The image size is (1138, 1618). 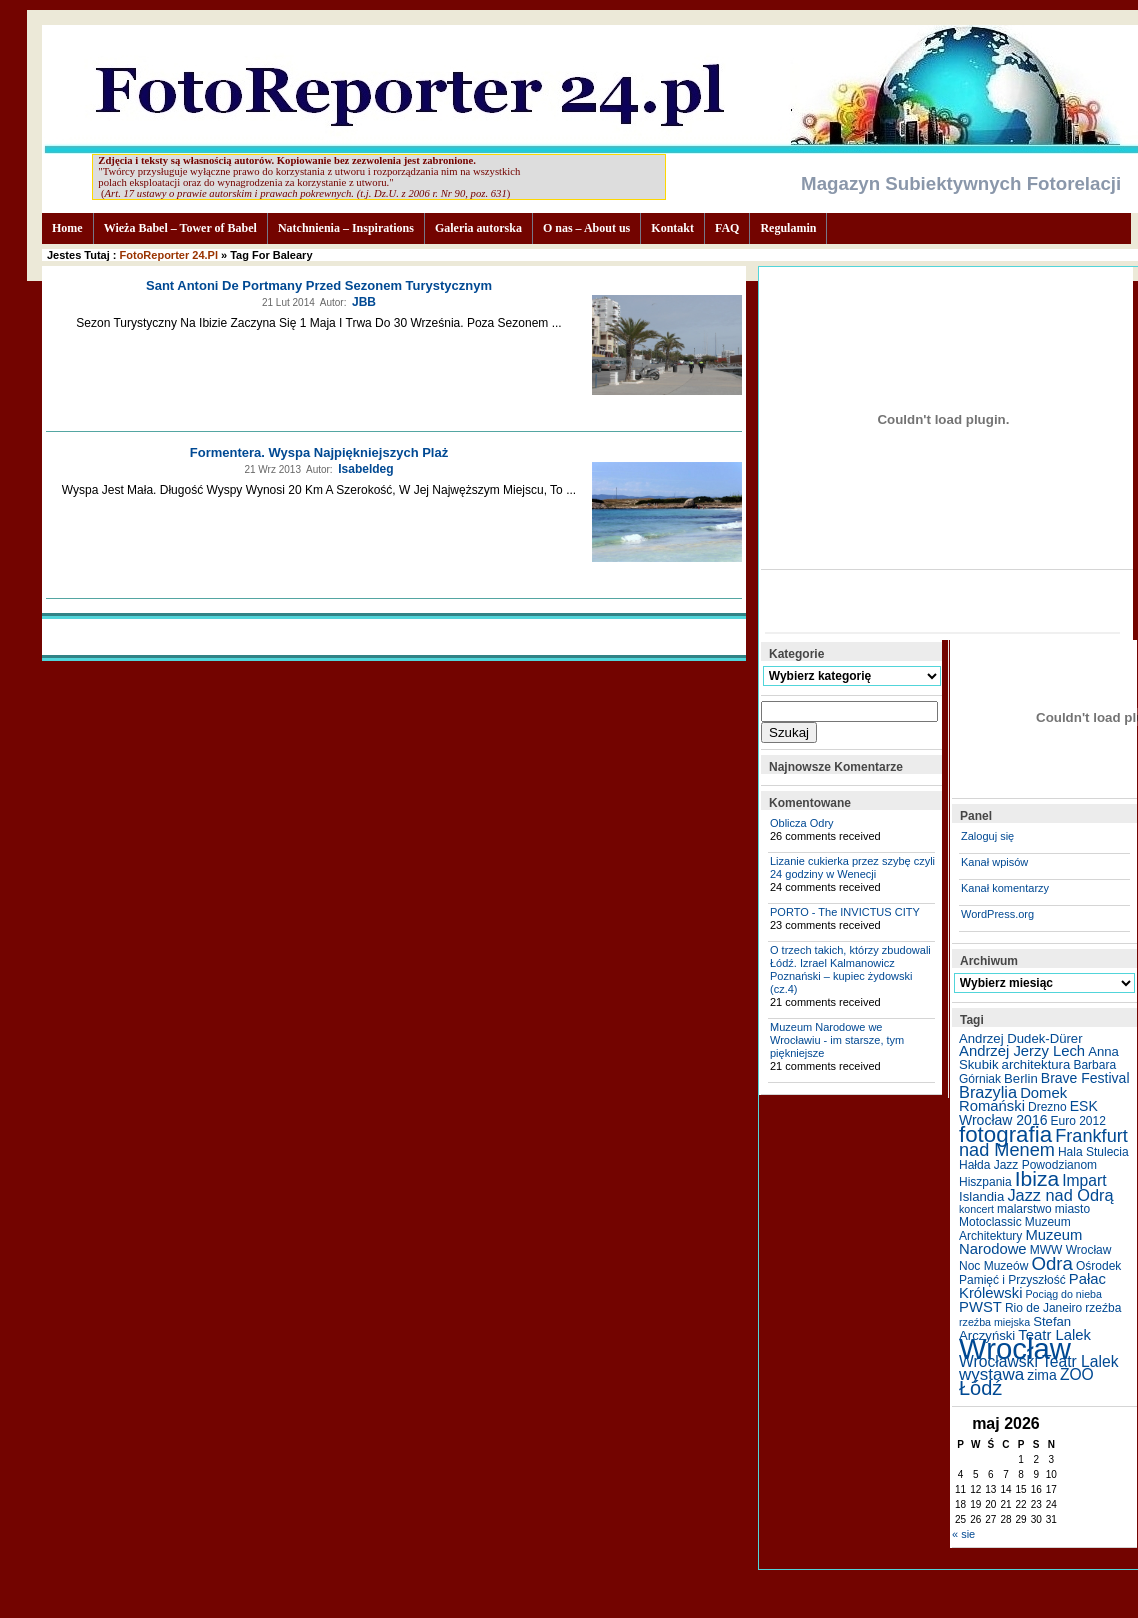 I want to click on Impart [Impart (9 elementów)], so click(x=1084, y=1180).